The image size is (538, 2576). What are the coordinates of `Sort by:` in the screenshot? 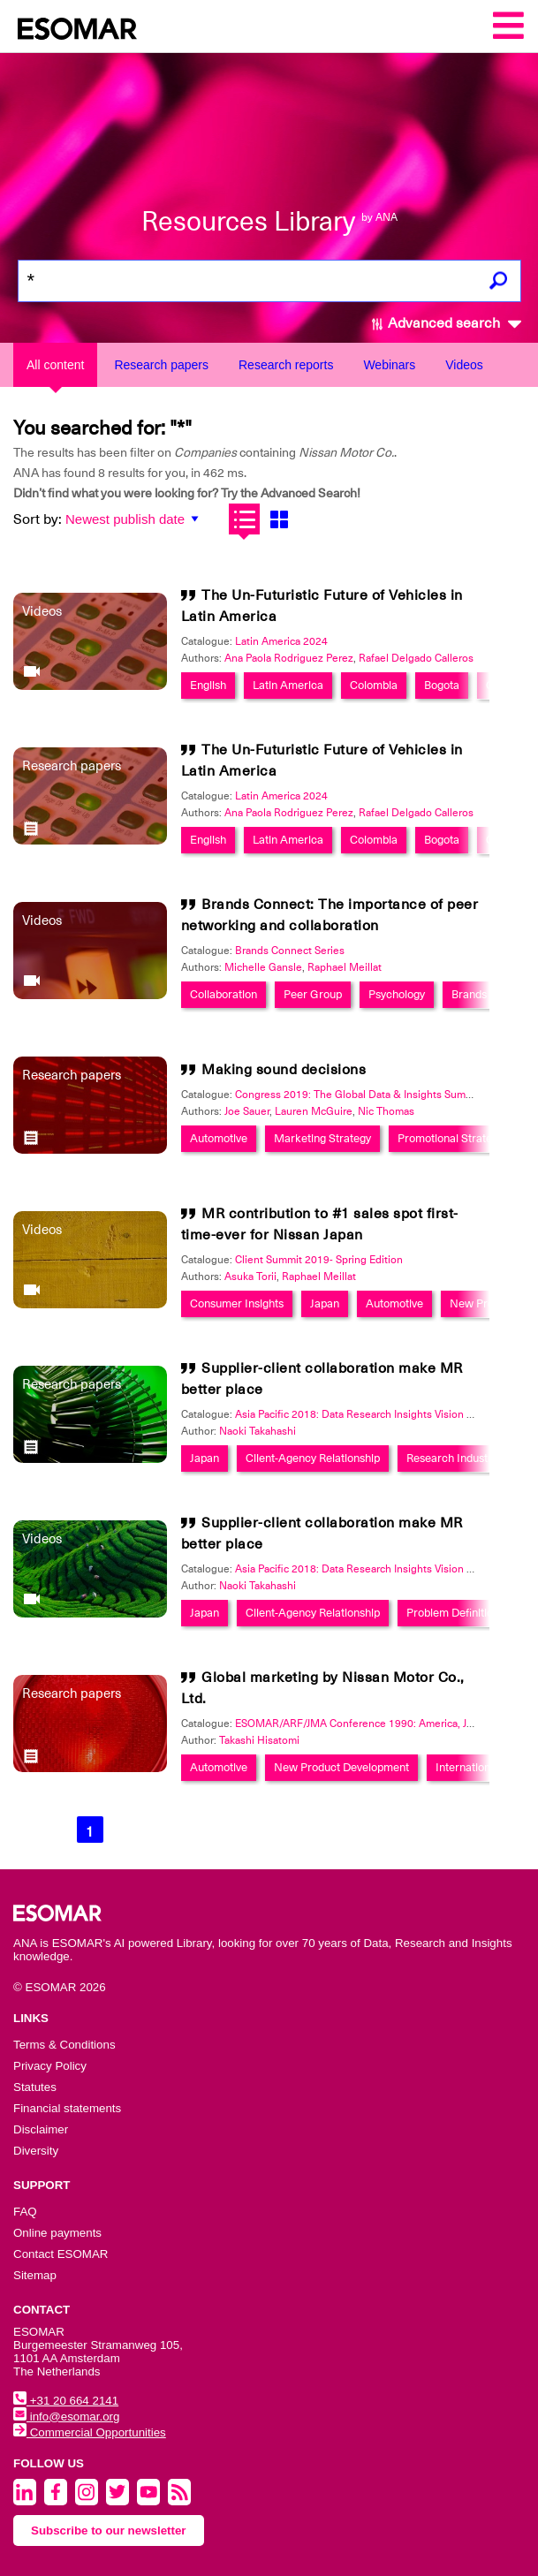 It's located at (37, 519).